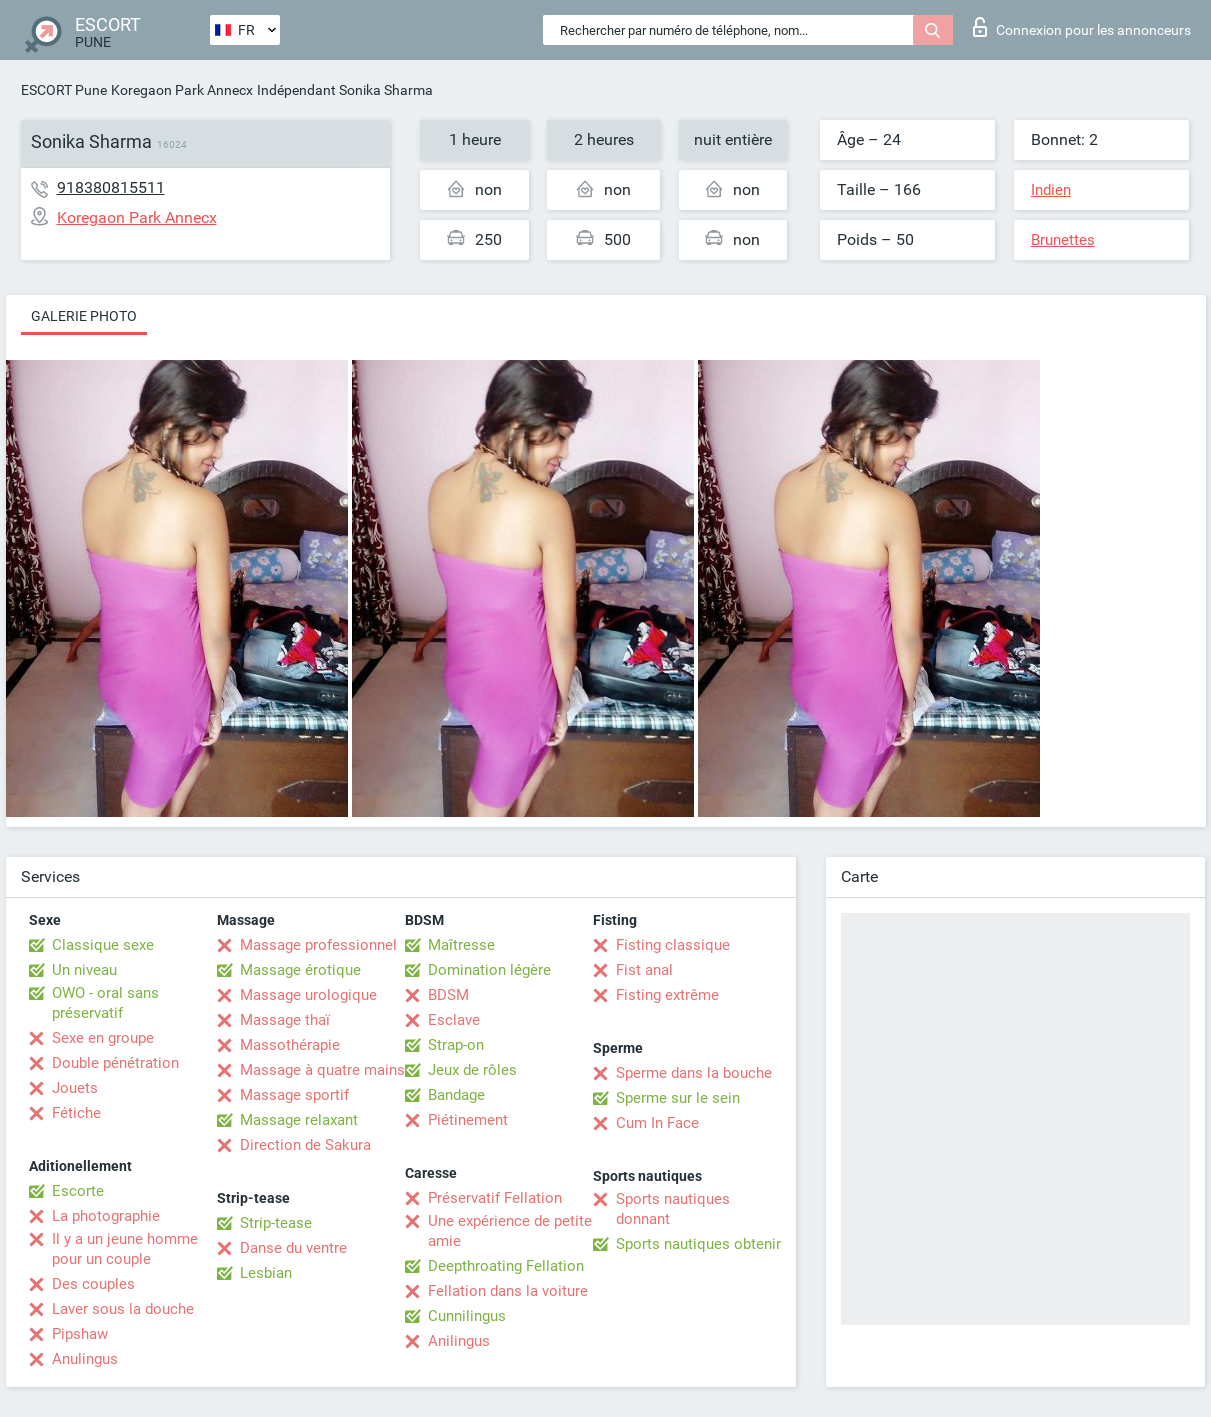  I want to click on Fisting extrême, so click(667, 995).